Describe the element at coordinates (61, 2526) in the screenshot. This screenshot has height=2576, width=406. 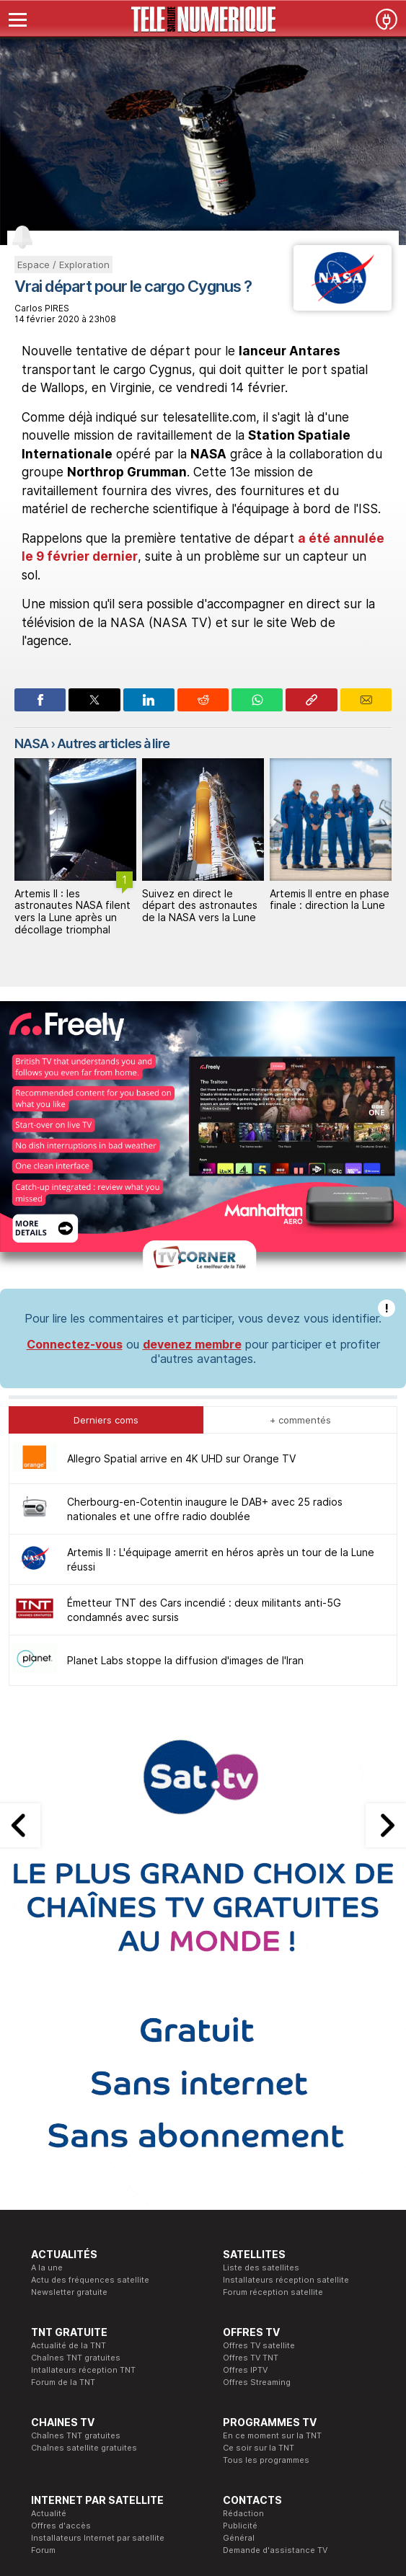
I see `Offres d'accès` at that location.